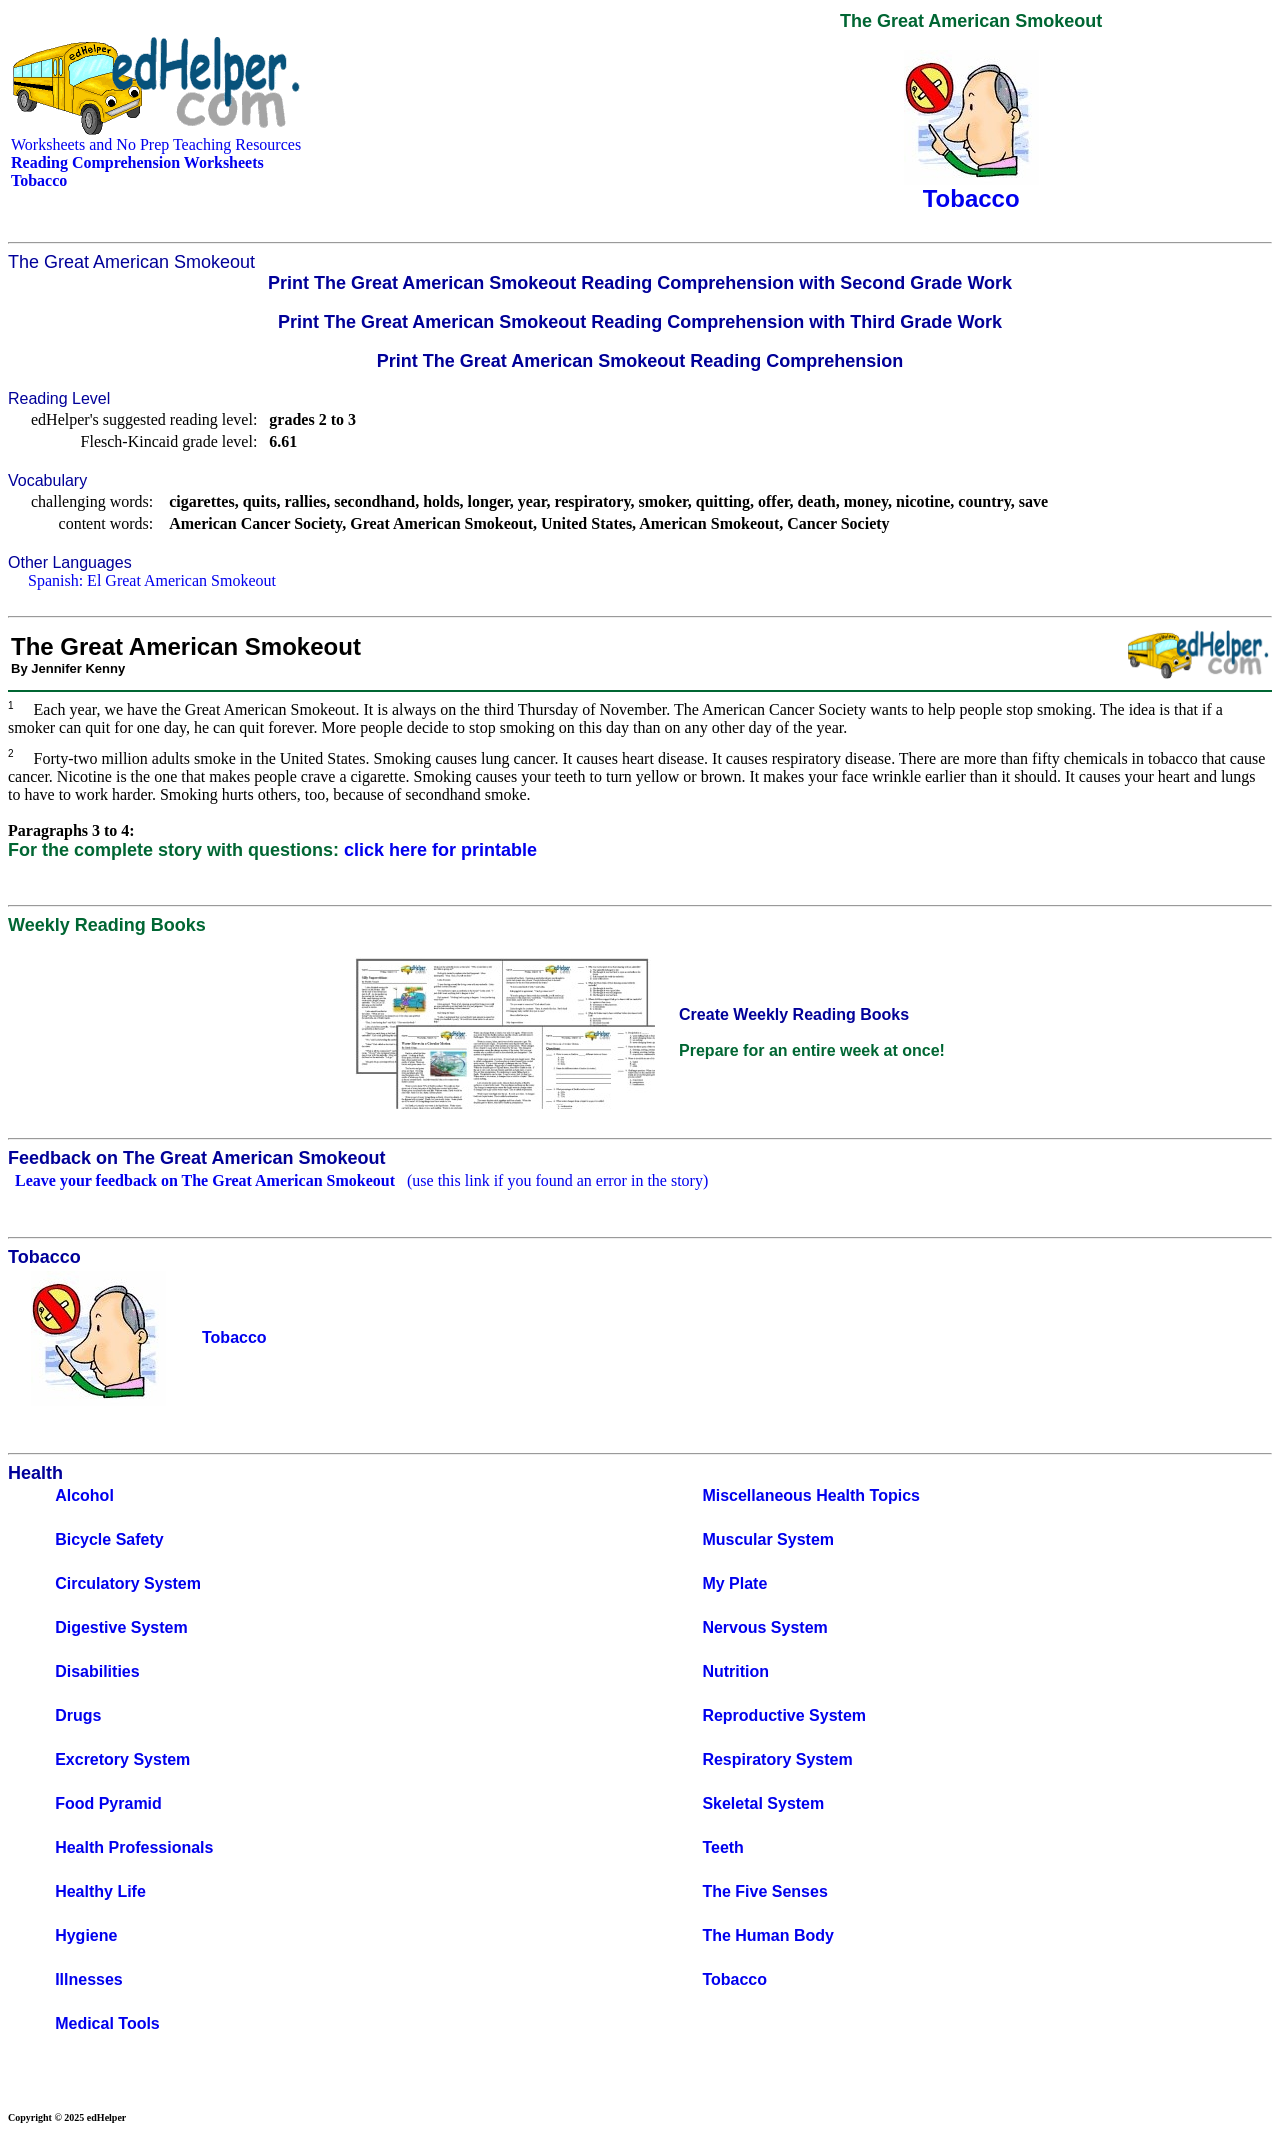 Image resolution: width=1280 pixels, height=2131 pixels. I want to click on My Plate, so click(734, 1583).